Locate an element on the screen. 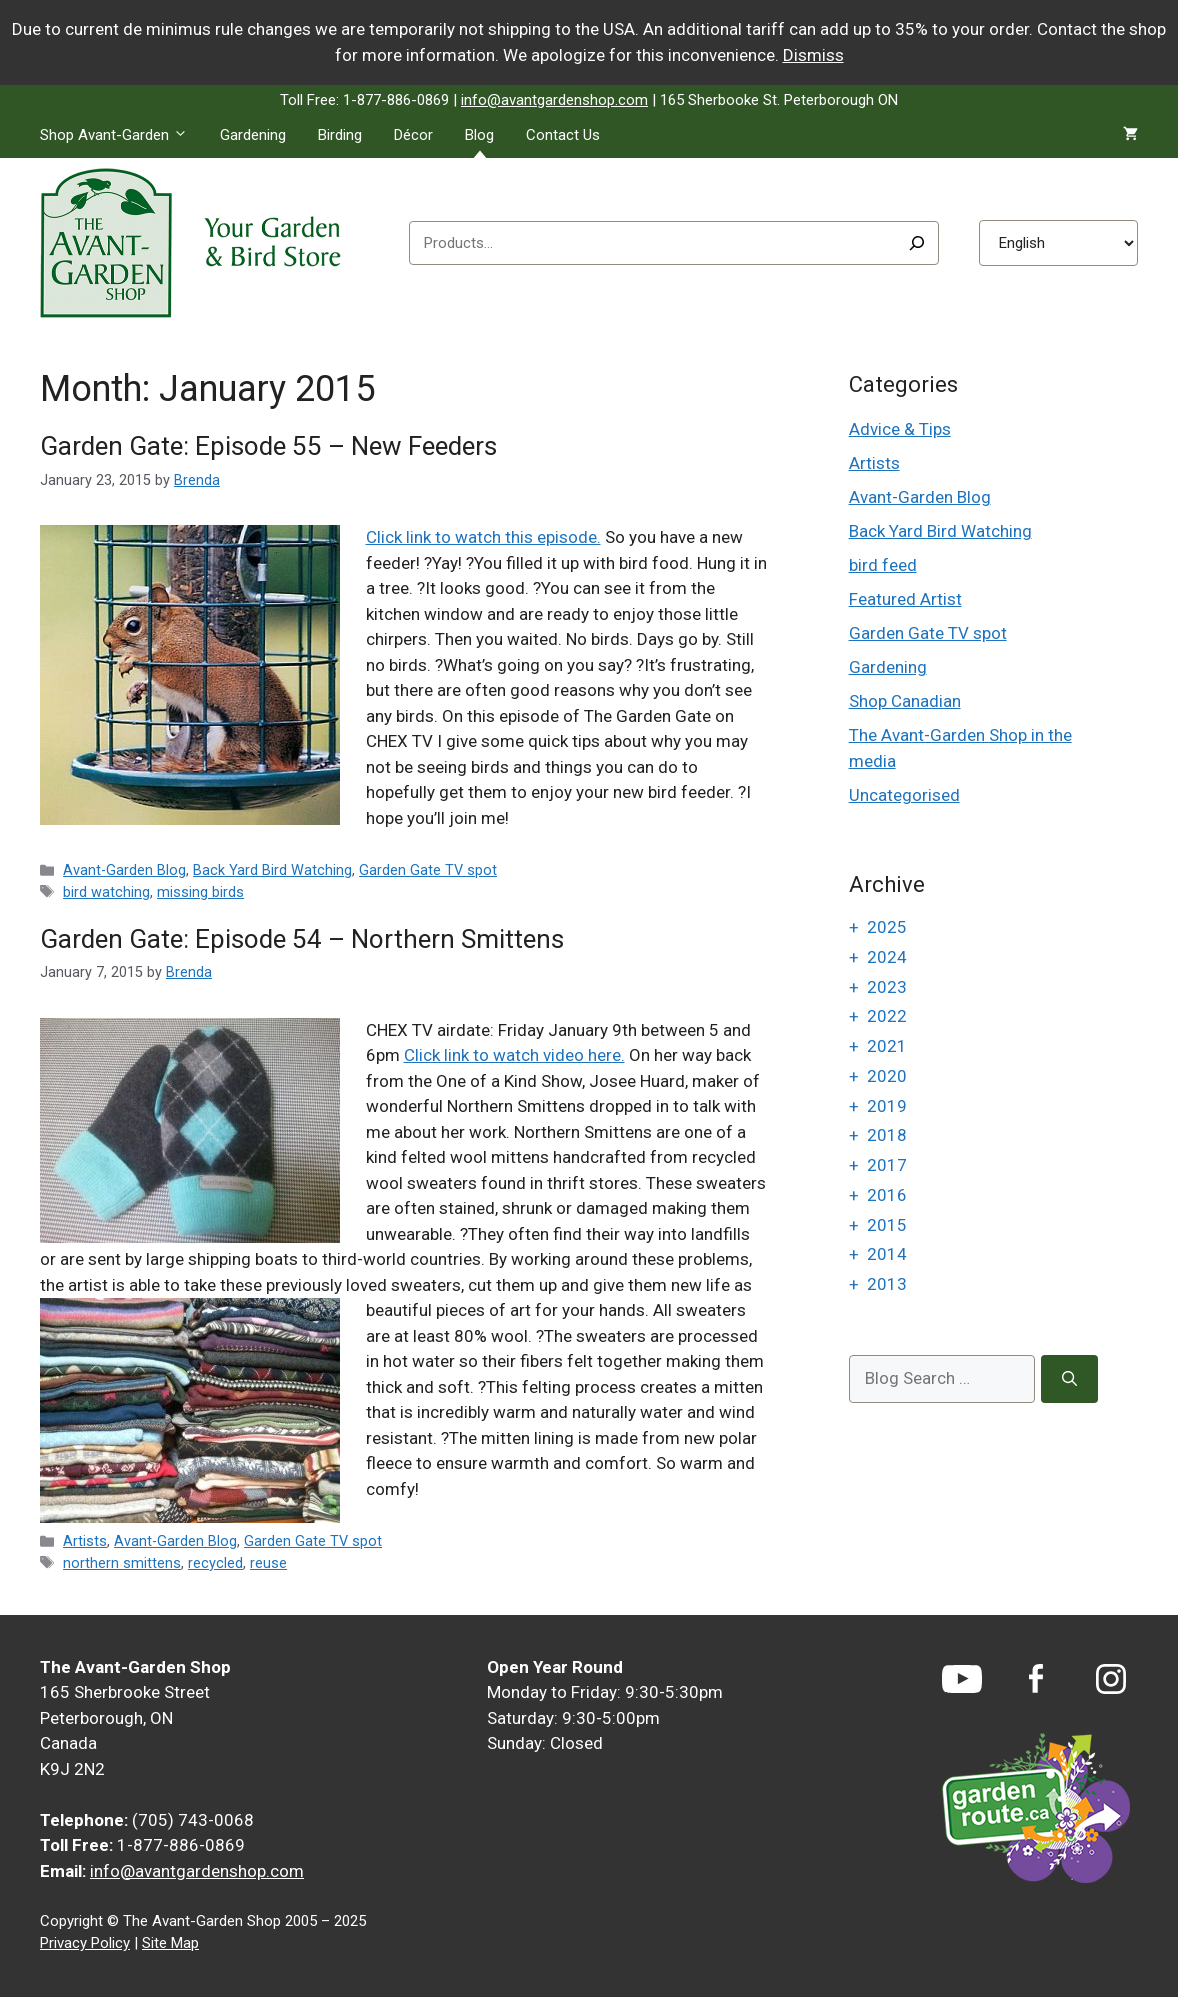 This screenshot has height=1997, width=1178. Shop Canadian is located at coordinates (905, 701).